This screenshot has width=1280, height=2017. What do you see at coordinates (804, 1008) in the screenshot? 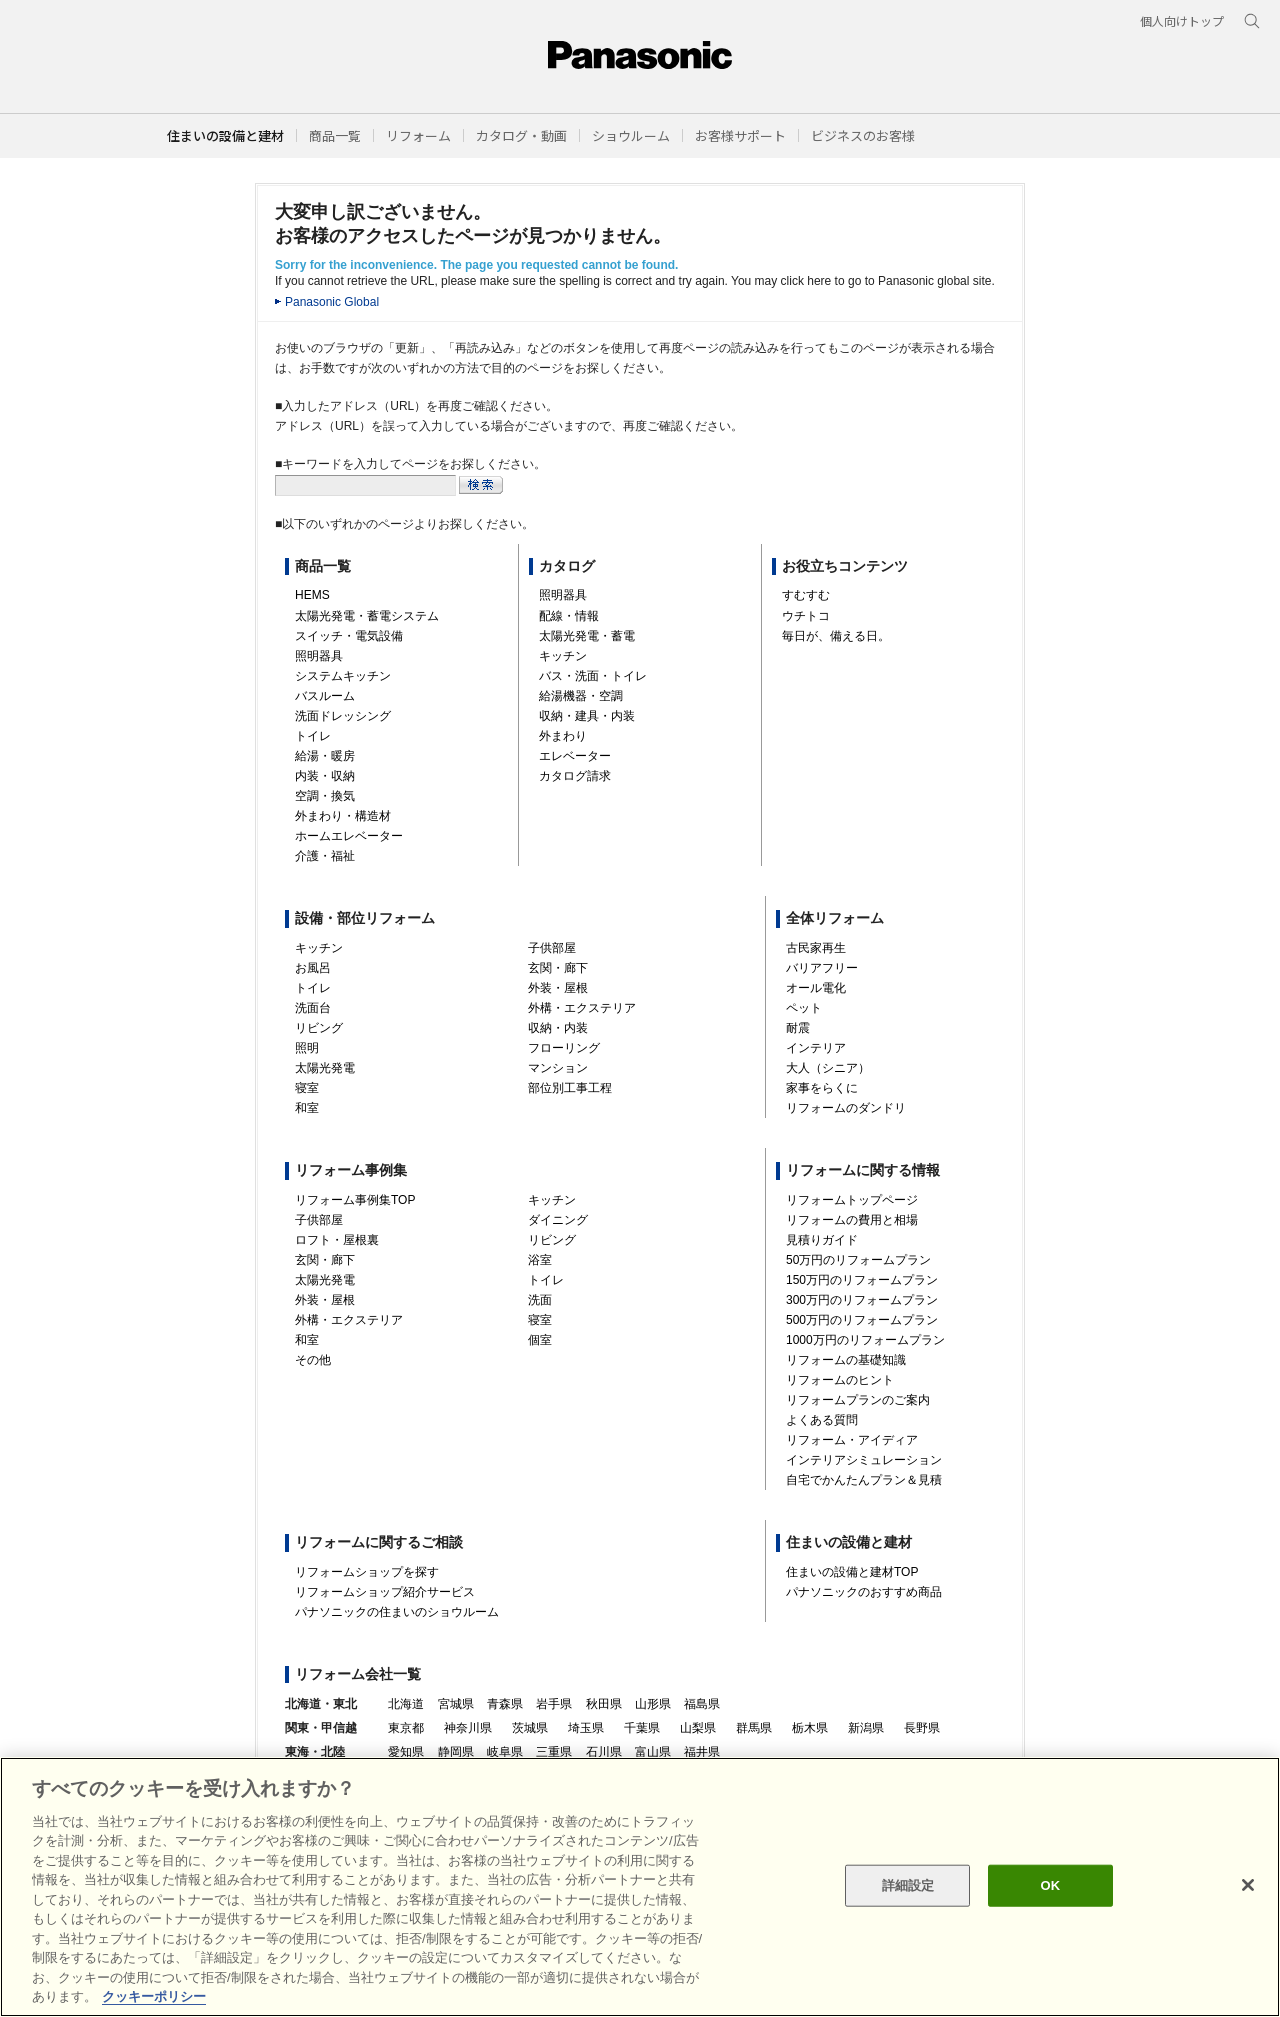
I see `ペット` at bounding box center [804, 1008].